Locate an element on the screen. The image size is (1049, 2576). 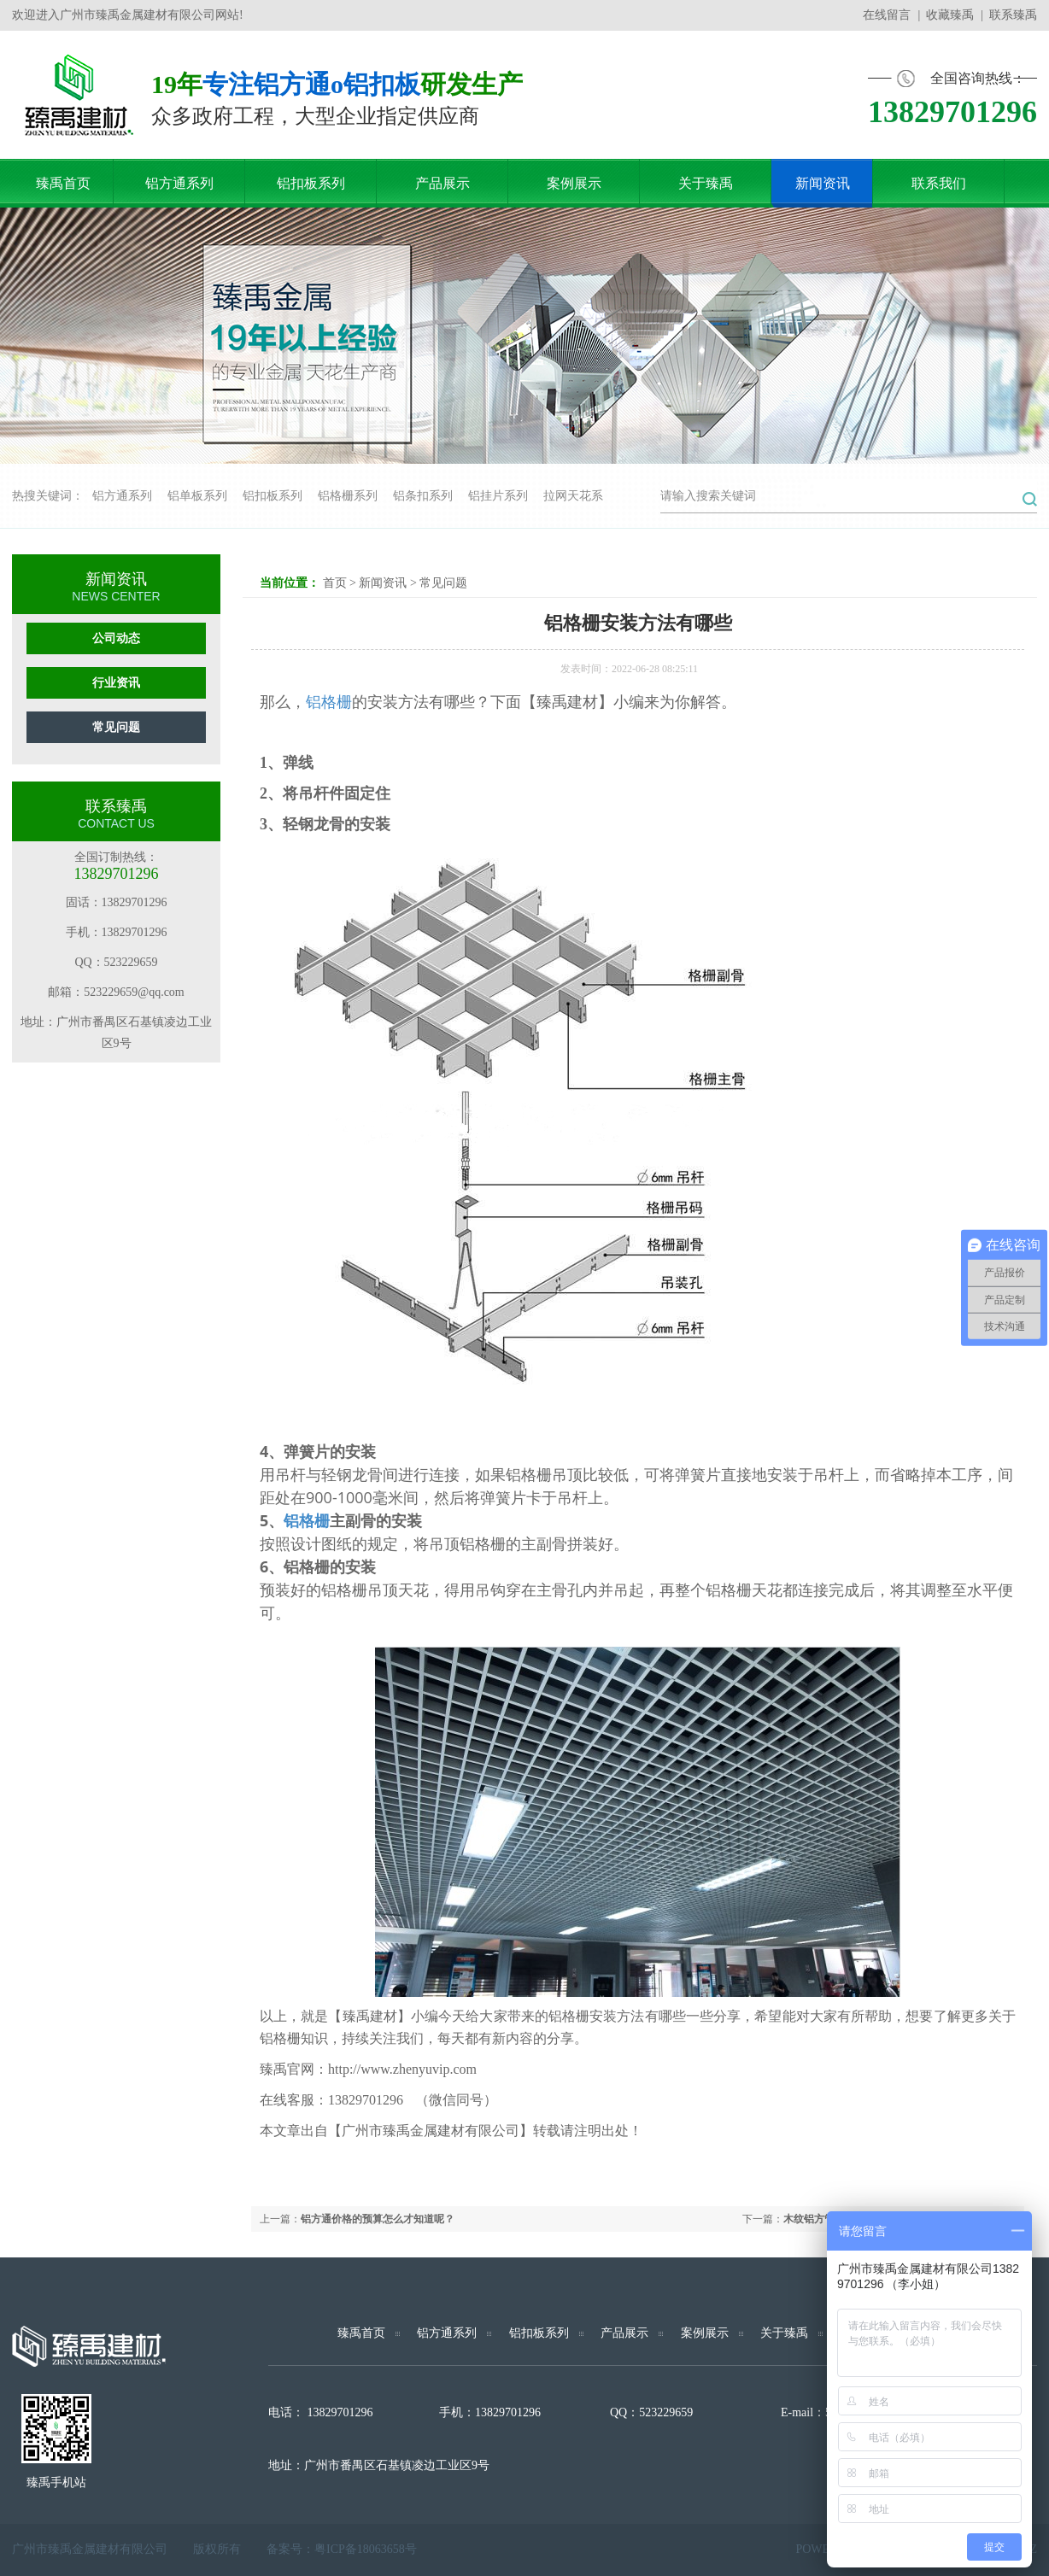
联系臻禹 is located at coordinates (1013, 15).